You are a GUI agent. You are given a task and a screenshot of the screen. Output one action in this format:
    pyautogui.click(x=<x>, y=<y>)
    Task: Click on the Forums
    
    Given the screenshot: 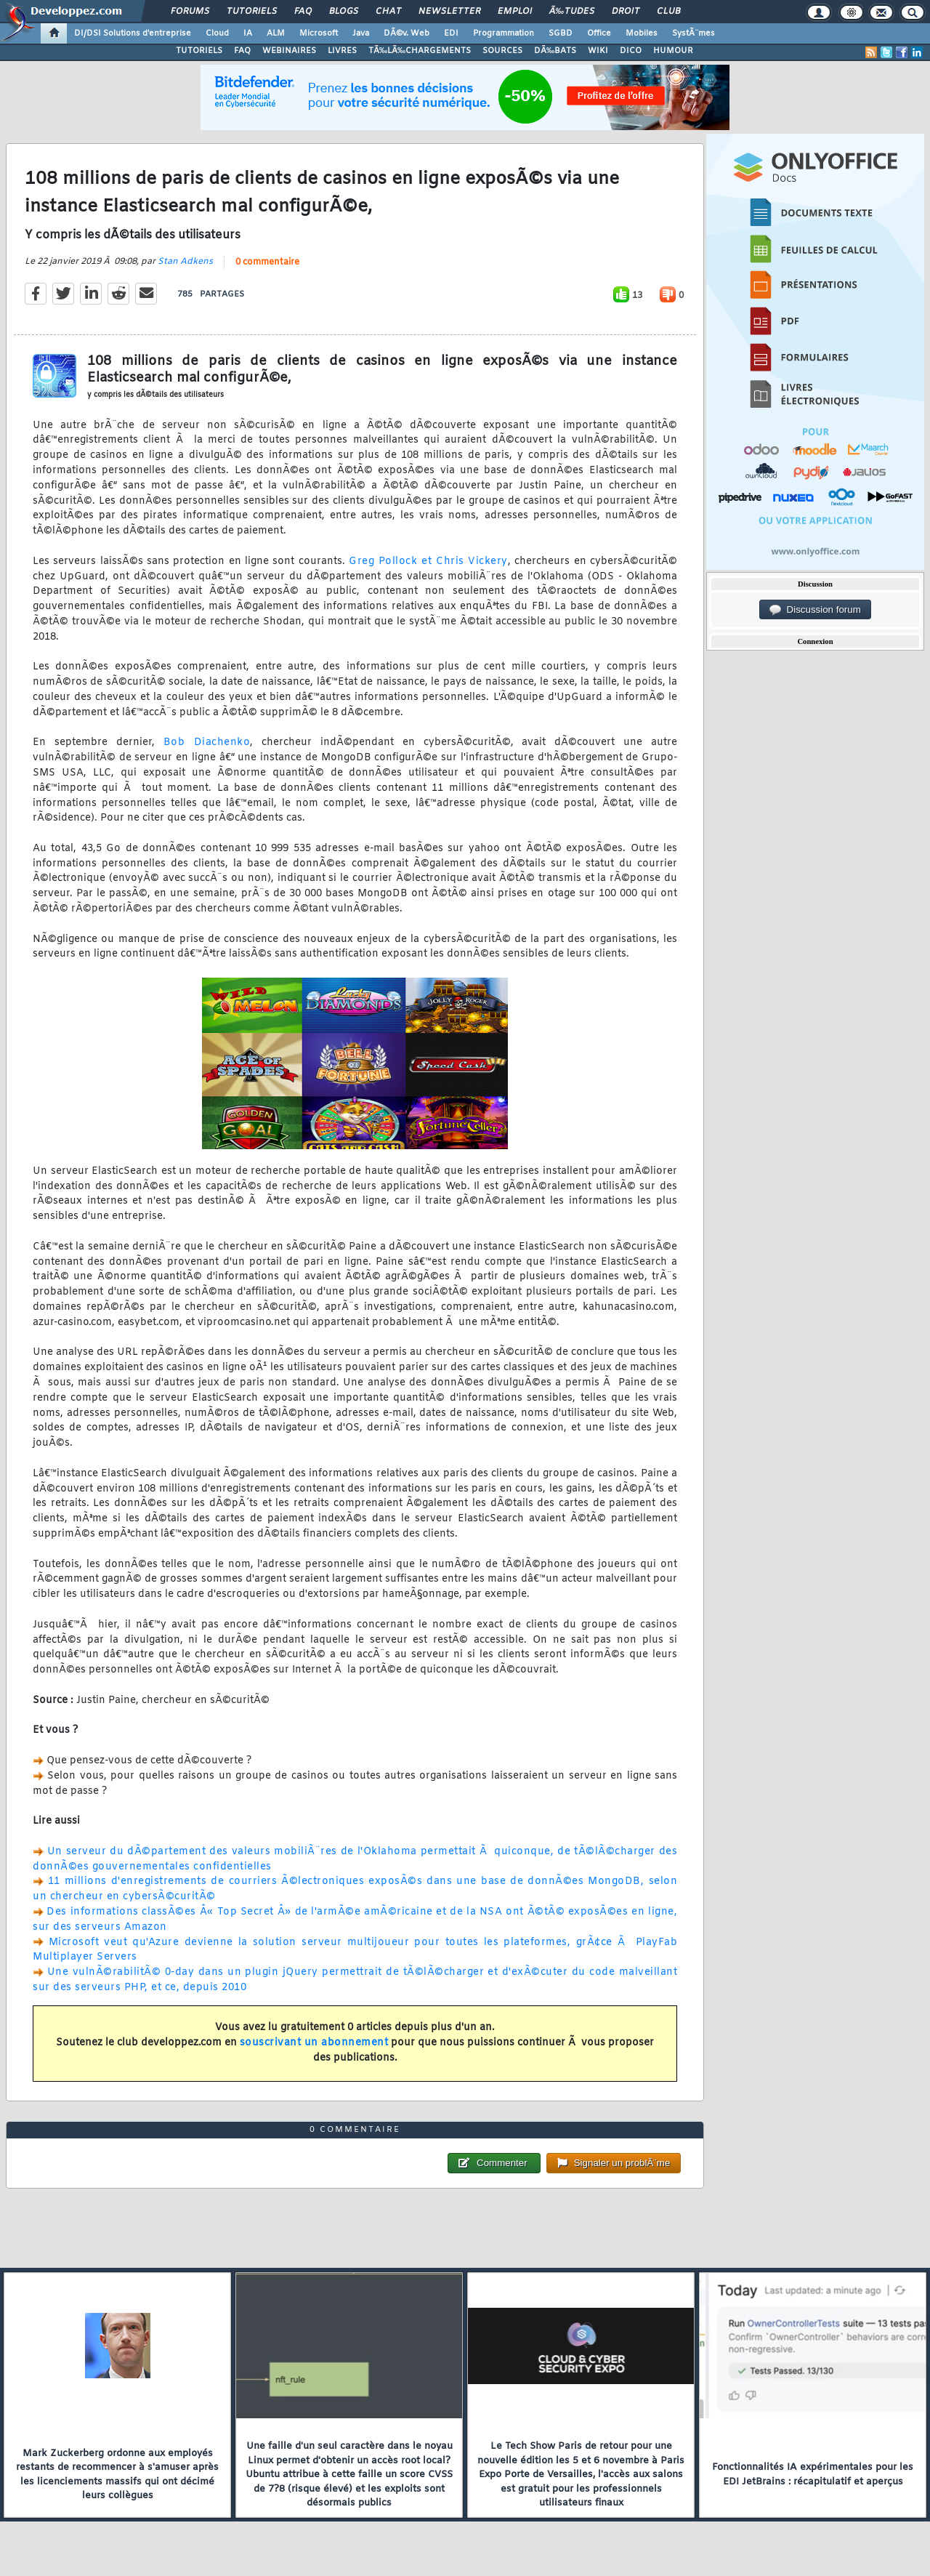 What is the action you would take?
    pyautogui.click(x=190, y=11)
    